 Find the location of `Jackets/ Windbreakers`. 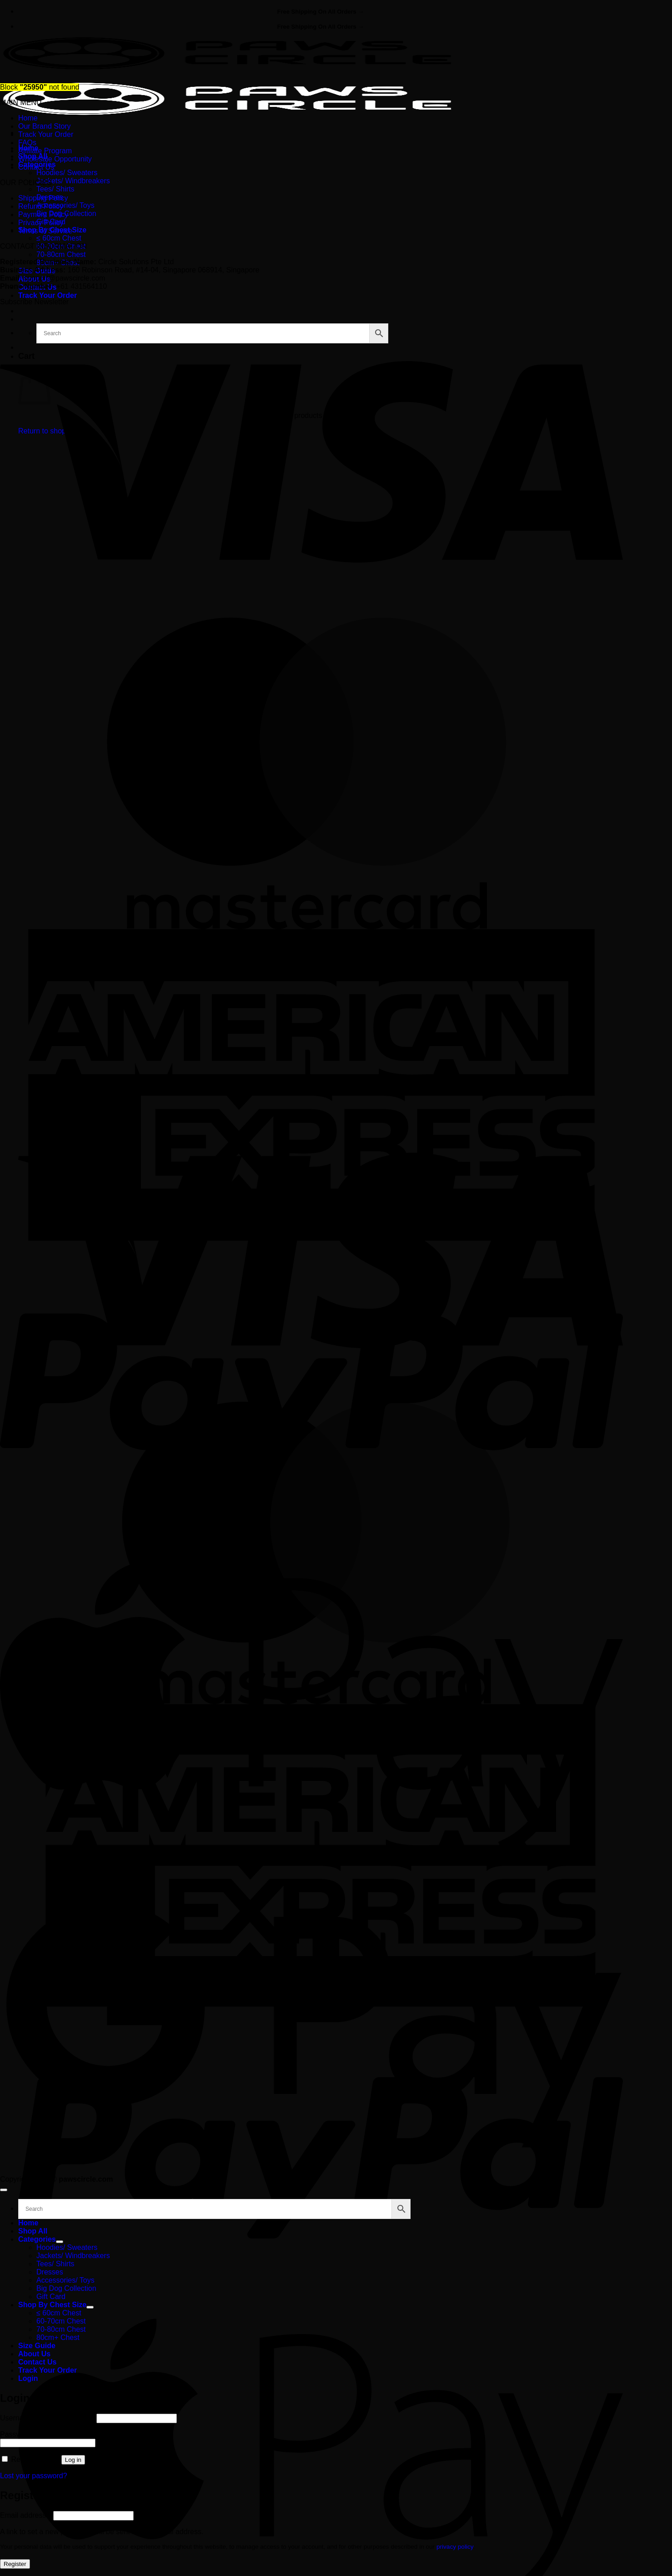

Jackets/ Windbreakers is located at coordinates (73, 181).